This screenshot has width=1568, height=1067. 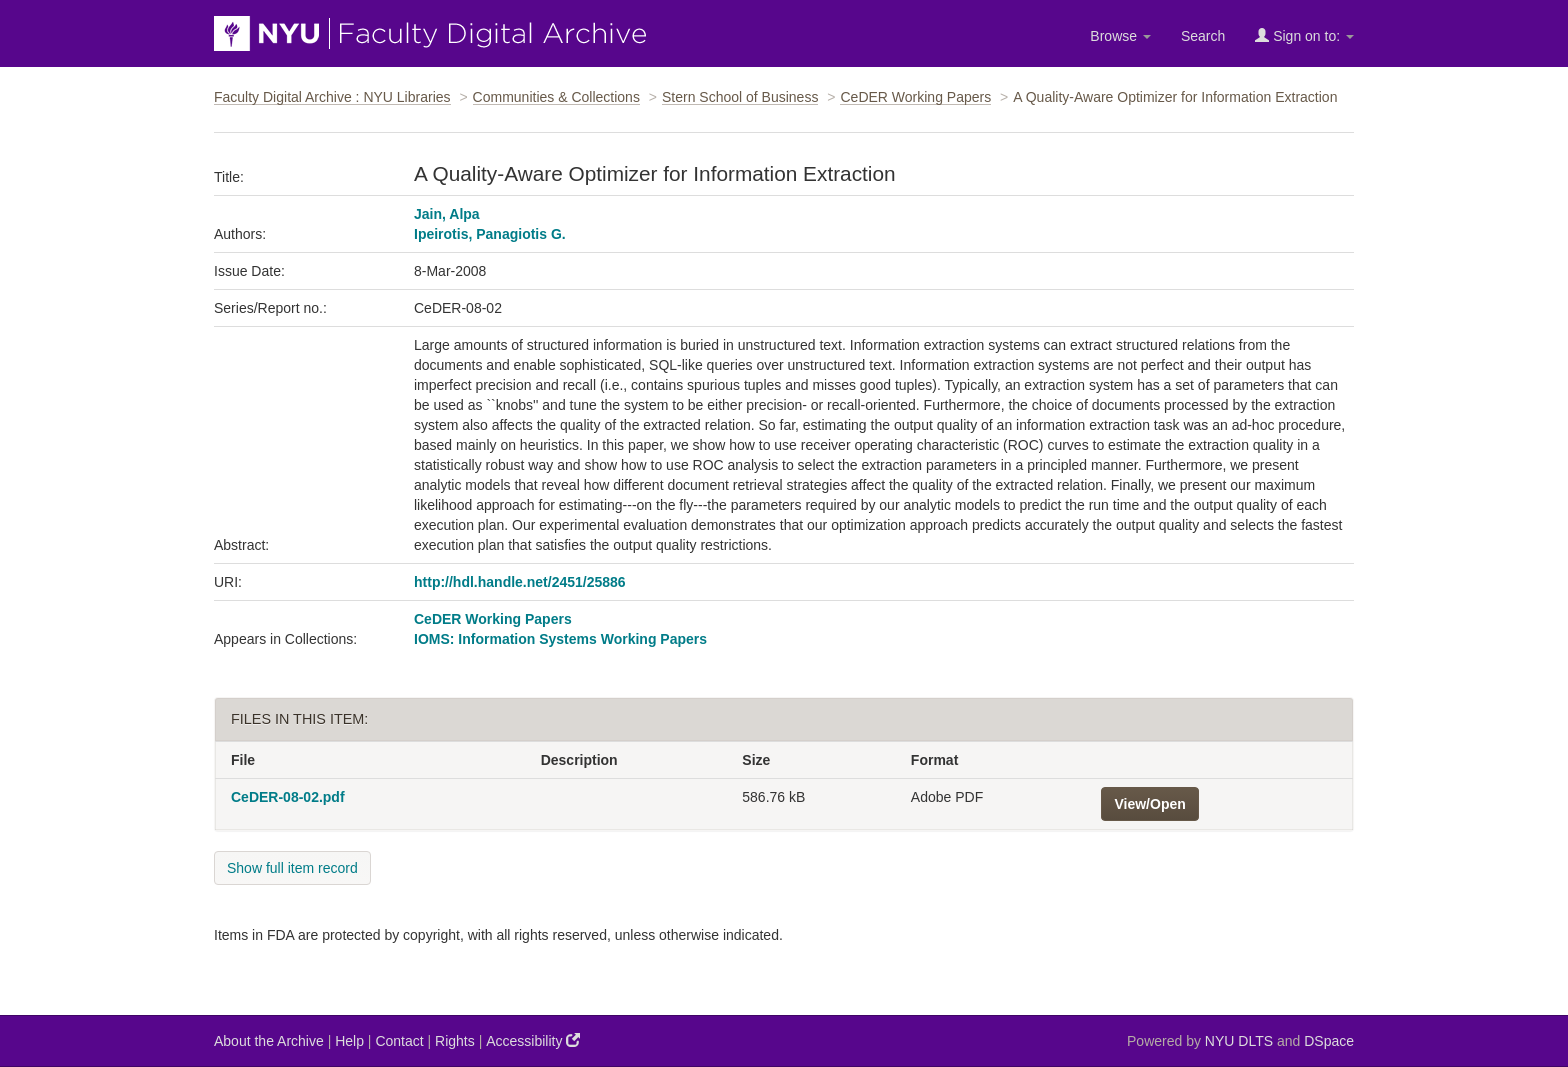 What do you see at coordinates (349, 1041) in the screenshot?
I see `Help` at bounding box center [349, 1041].